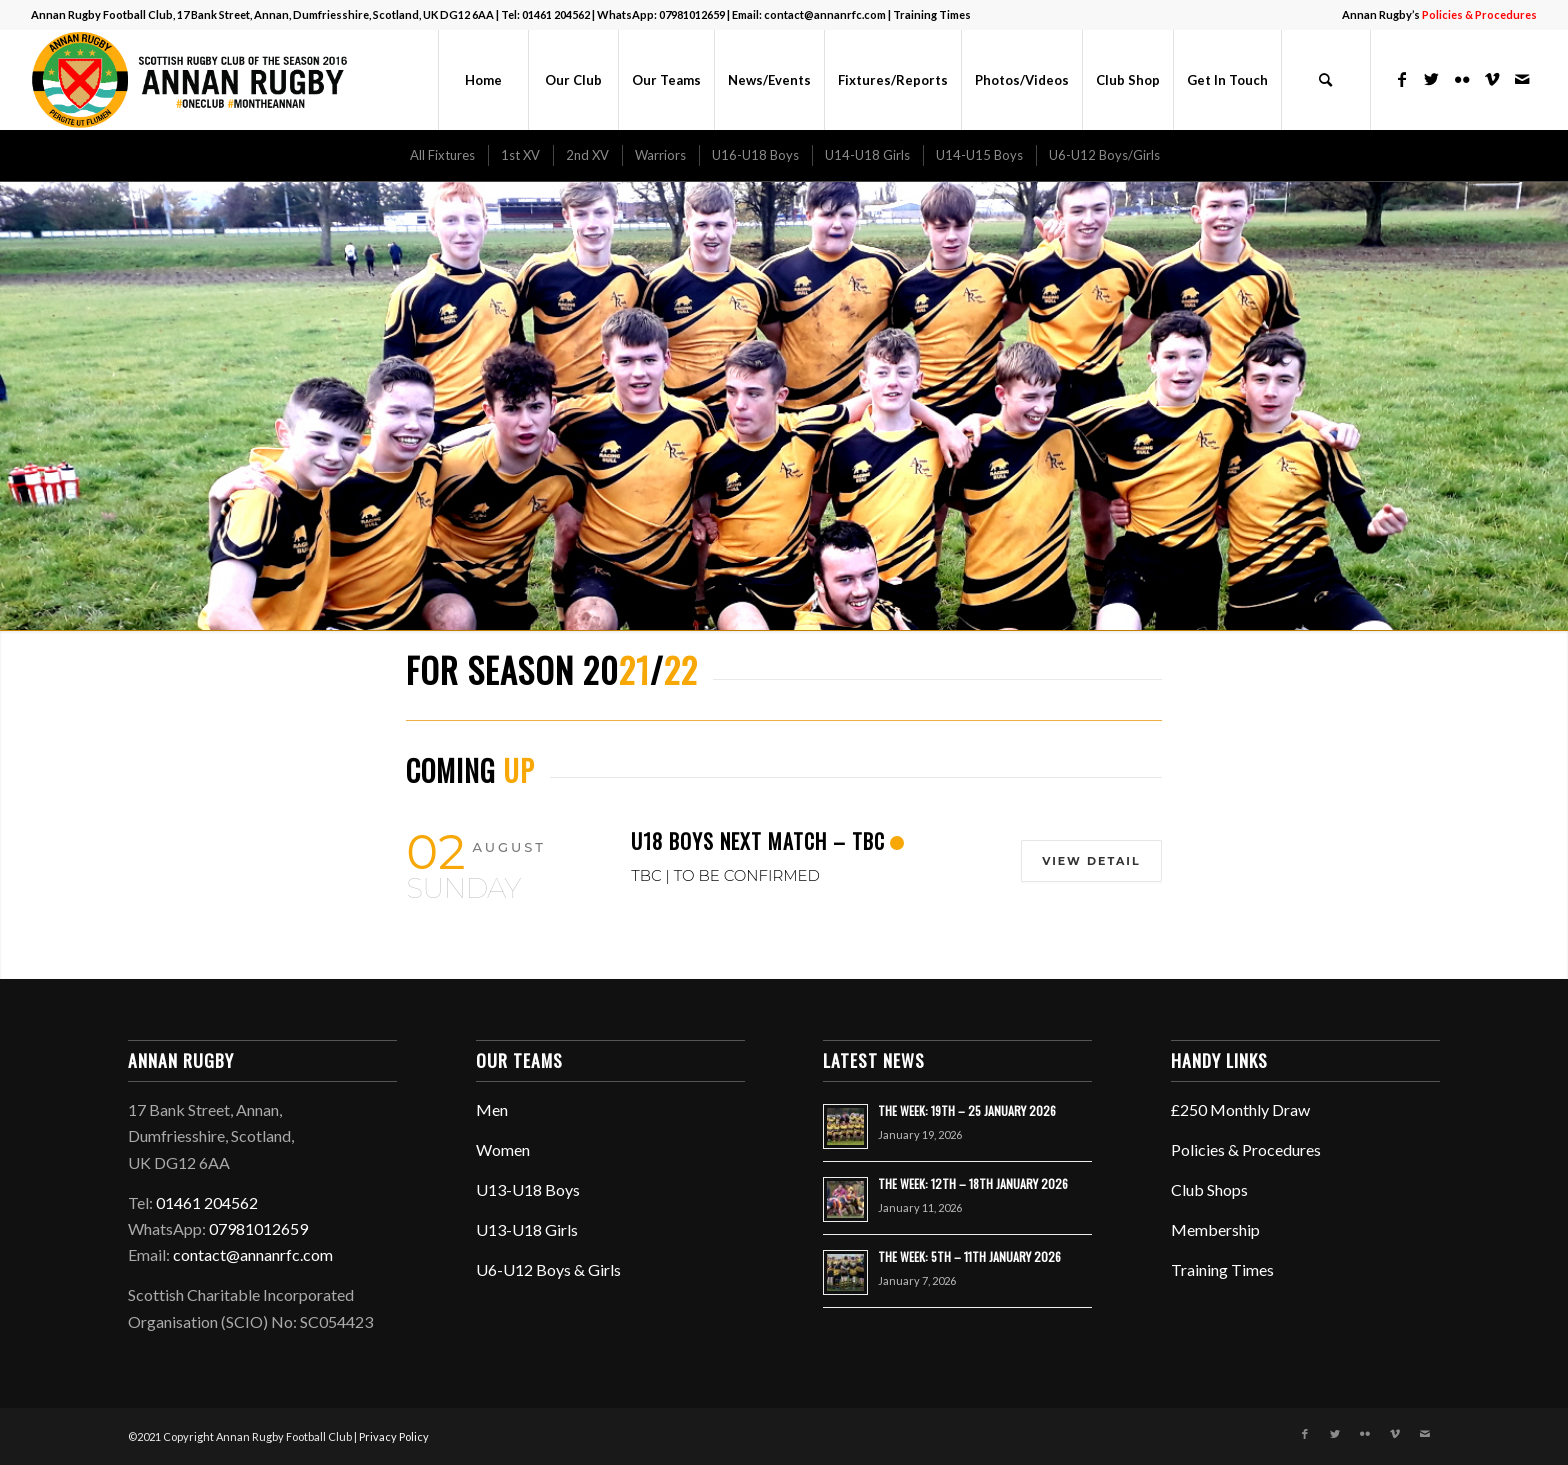 Image resolution: width=1568 pixels, height=1465 pixels. I want to click on Privacy Policy, so click(394, 1436).